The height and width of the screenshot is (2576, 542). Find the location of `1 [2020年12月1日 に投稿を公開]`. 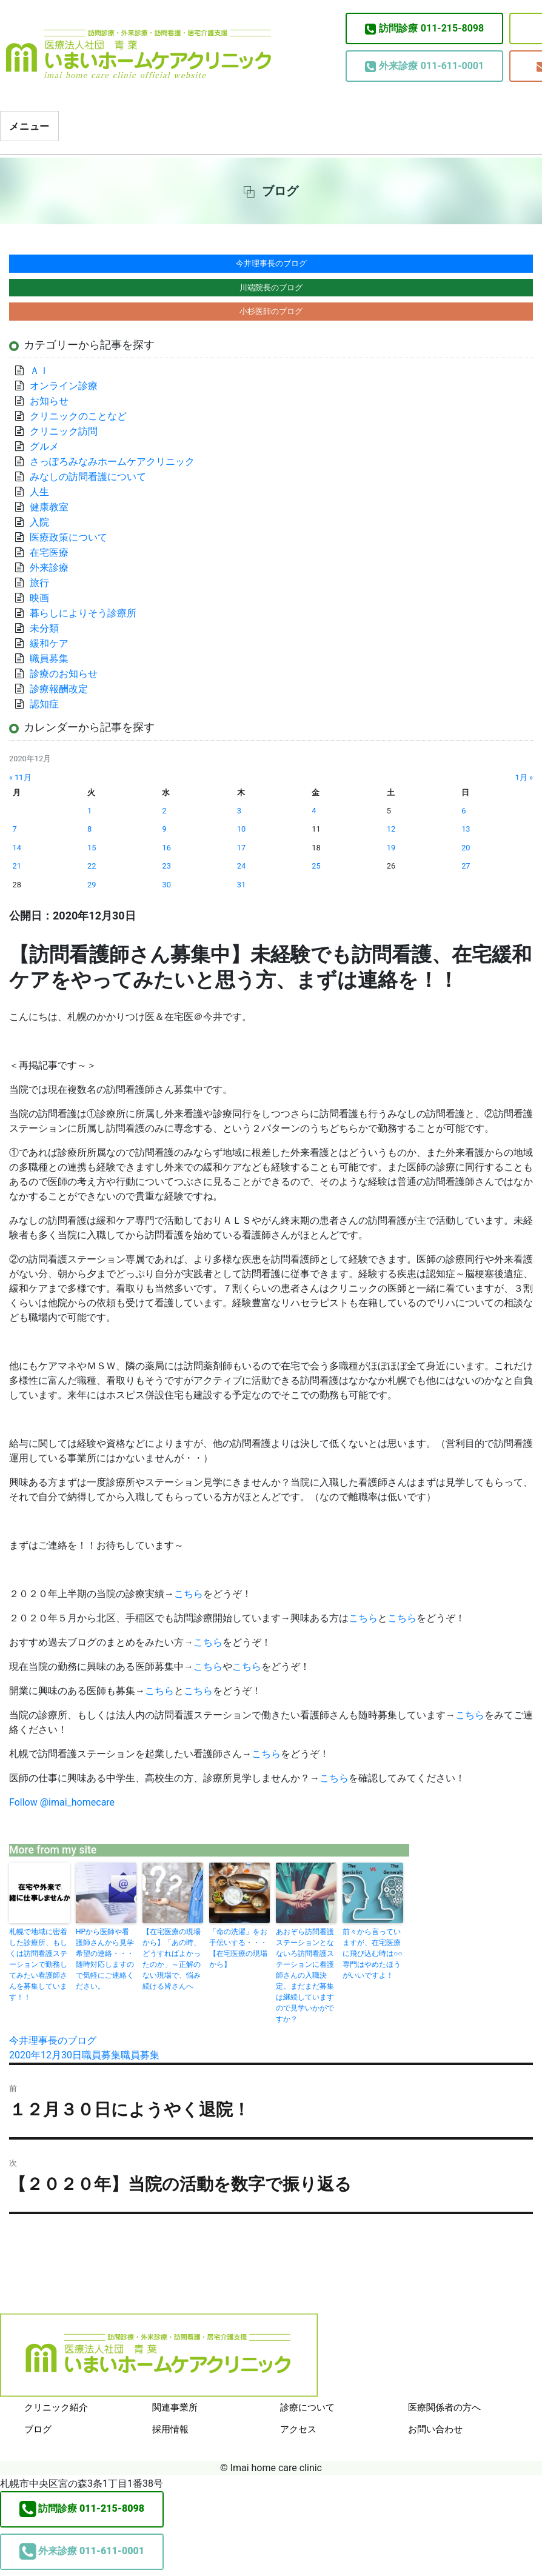

1 [2020年12月1日 に投稿を公開] is located at coordinates (89, 810).